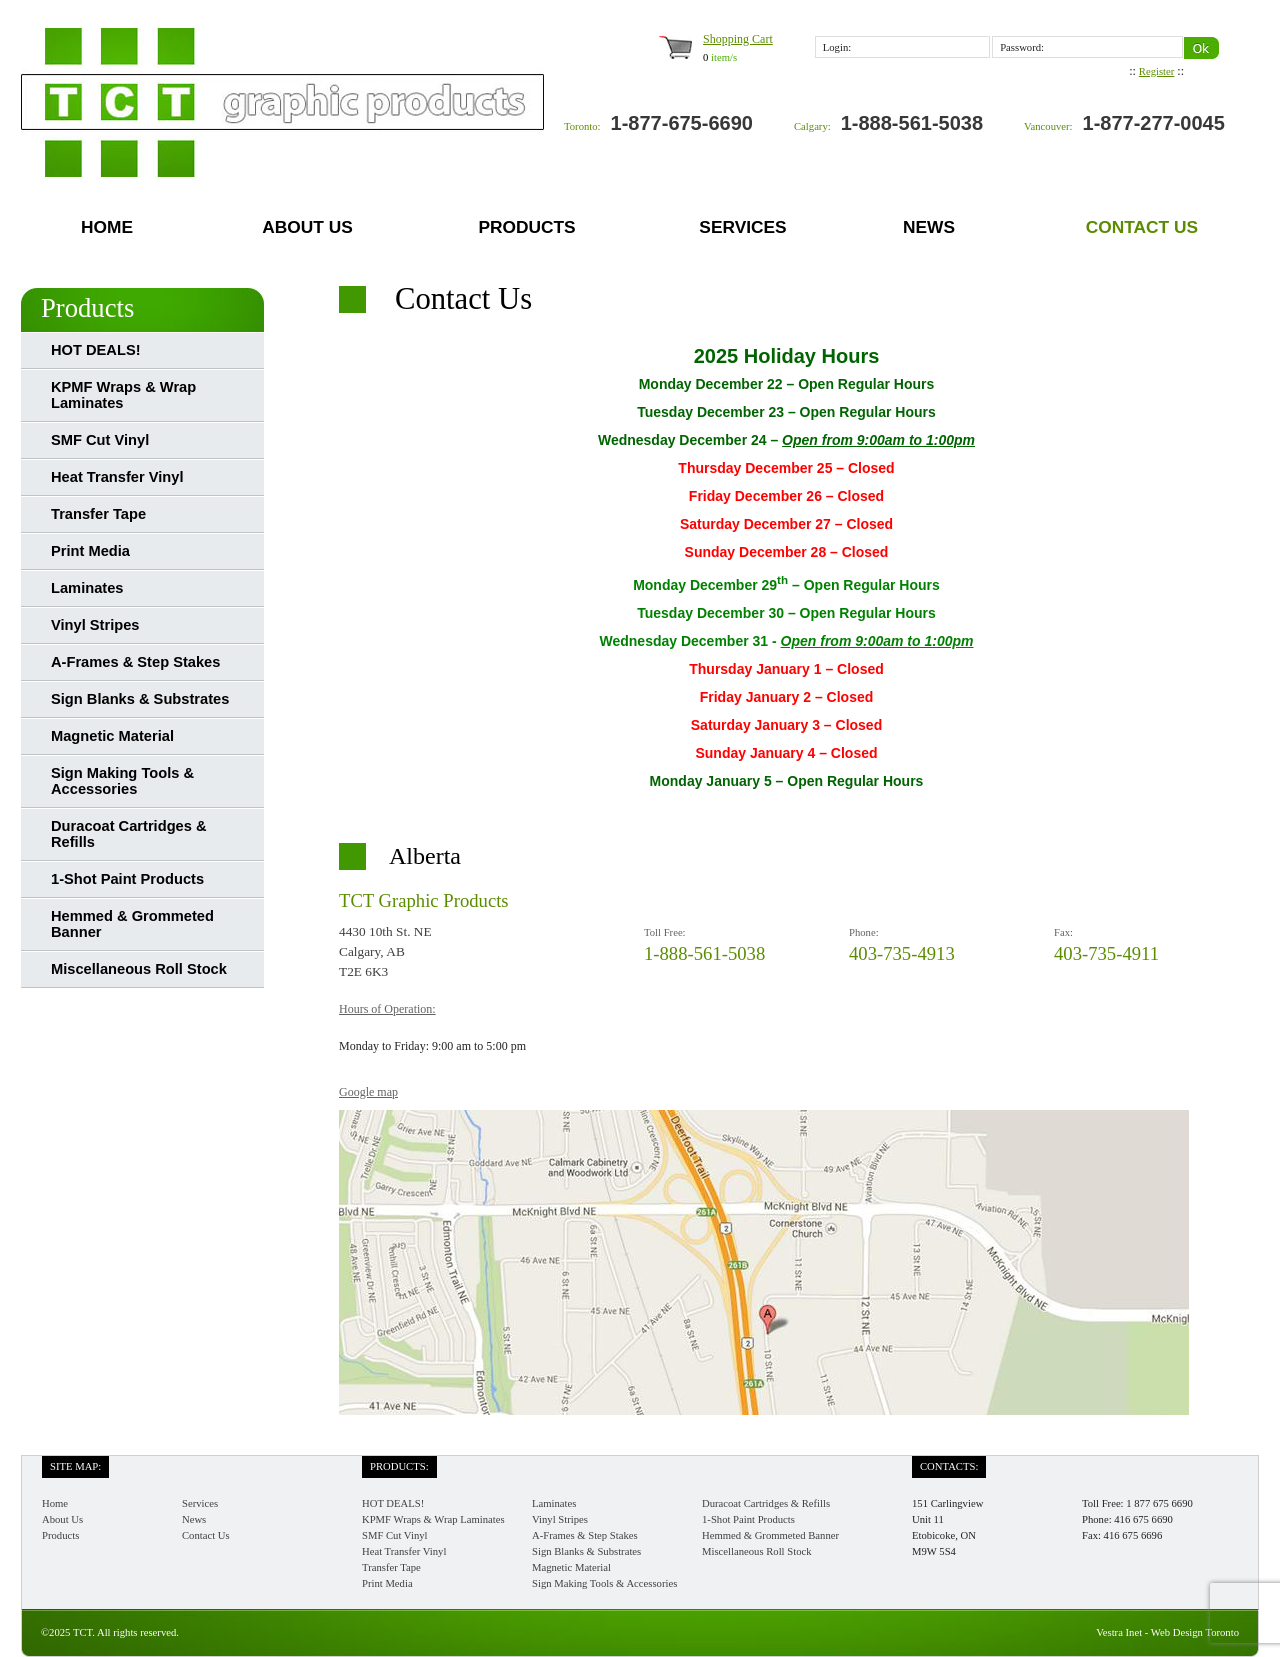 The image size is (1280, 1657). I want to click on About Us, so click(307, 227).